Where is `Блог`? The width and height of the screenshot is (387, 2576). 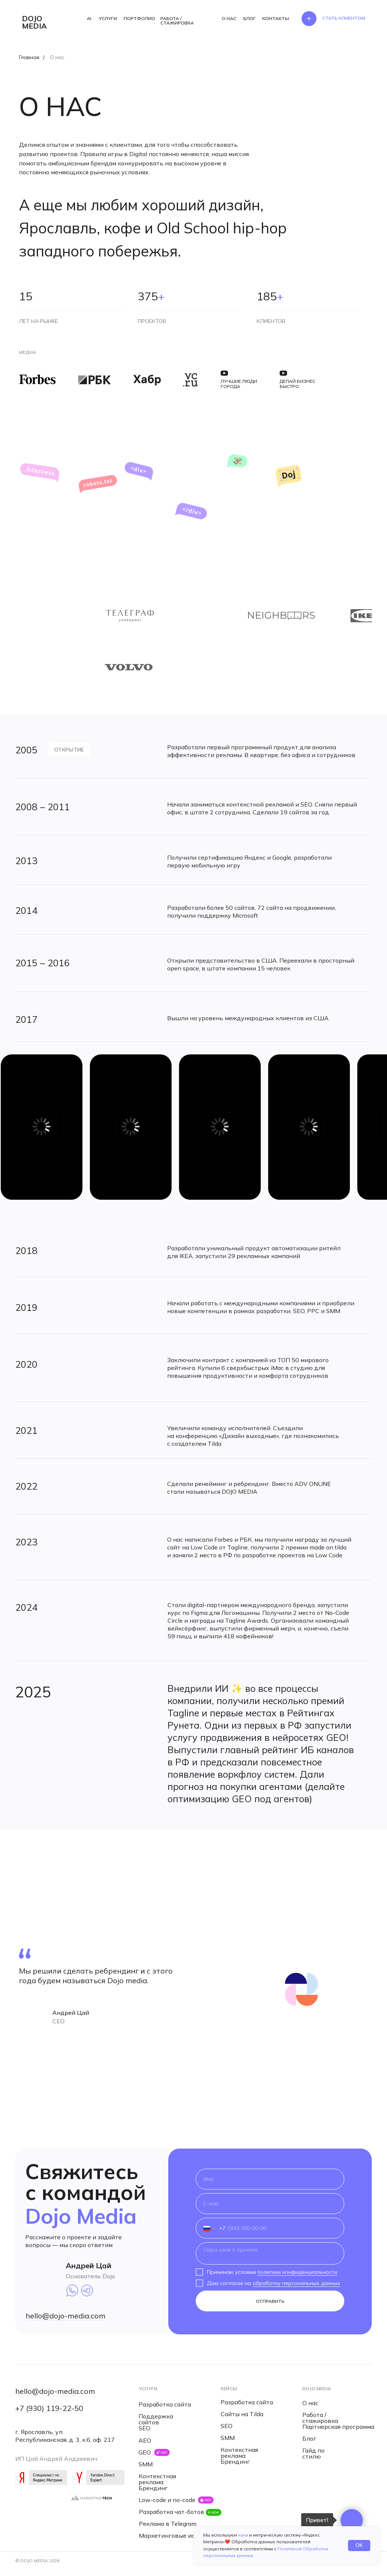 Блог is located at coordinates (309, 2438).